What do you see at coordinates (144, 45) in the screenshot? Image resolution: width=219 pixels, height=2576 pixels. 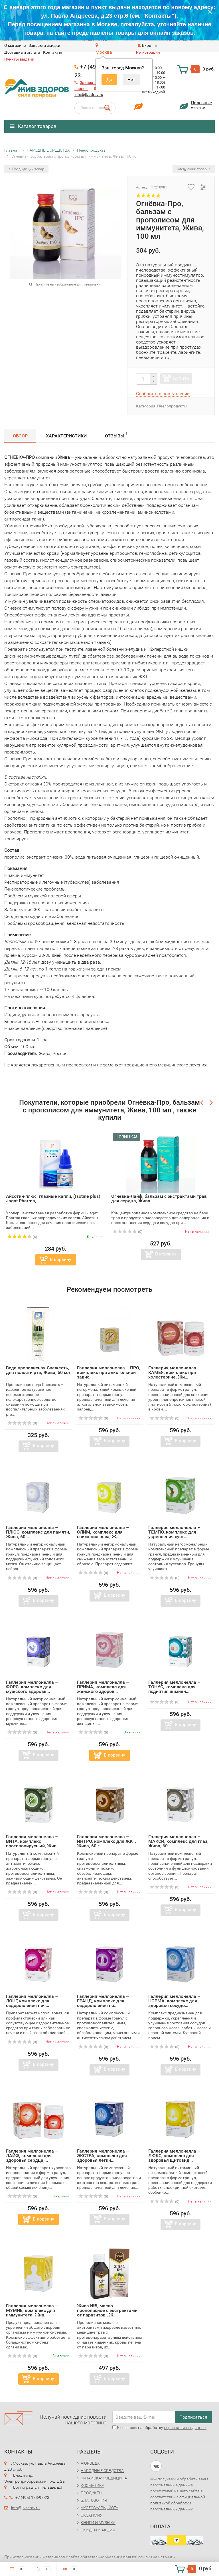 I see `Вход` at bounding box center [144, 45].